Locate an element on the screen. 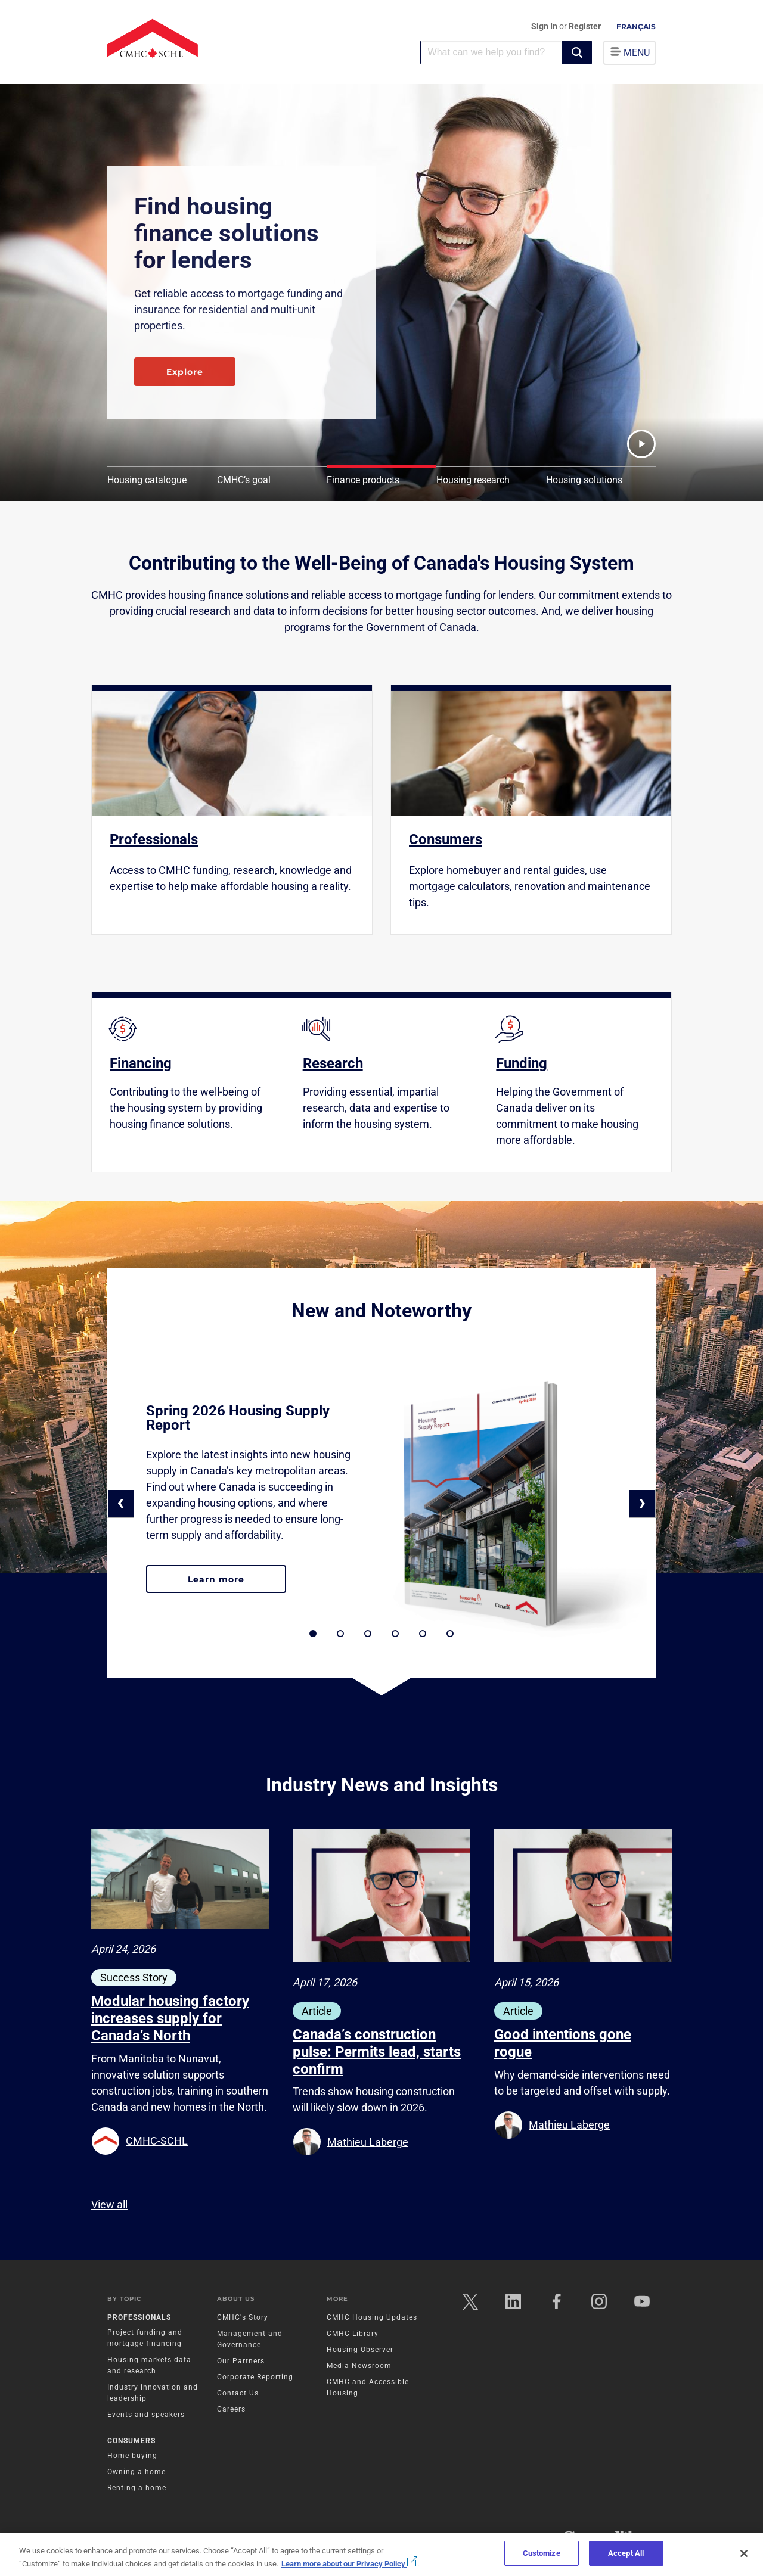 This screenshot has height=2576, width=763. Accept All is located at coordinates (626, 2553).